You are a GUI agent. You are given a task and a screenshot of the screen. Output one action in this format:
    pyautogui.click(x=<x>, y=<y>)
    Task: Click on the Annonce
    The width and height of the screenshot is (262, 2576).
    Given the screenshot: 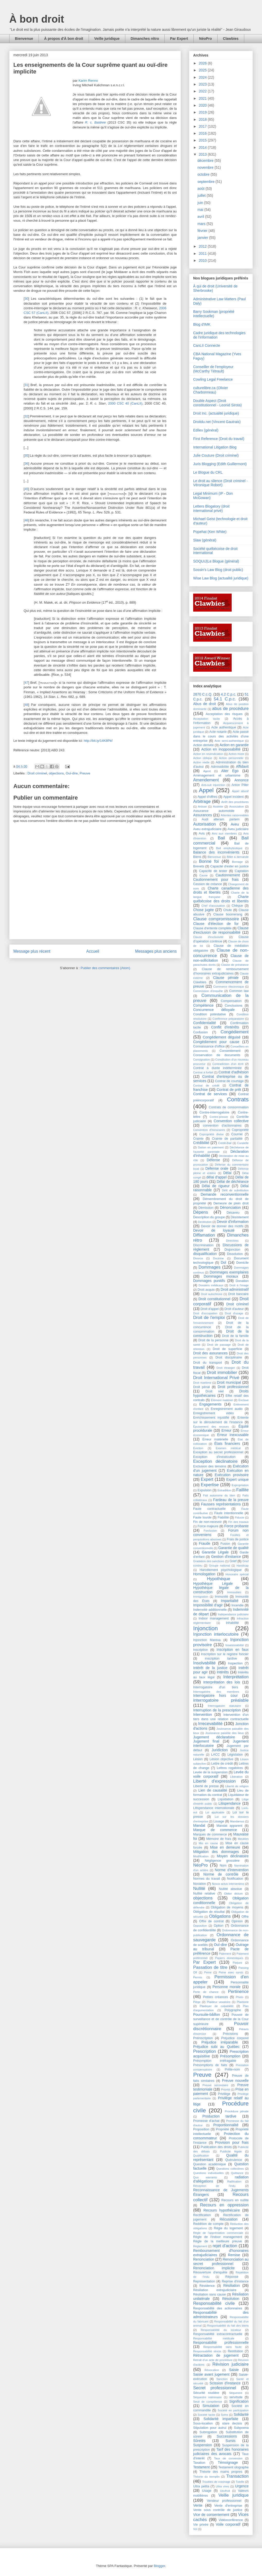 What is the action you would take?
    pyautogui.click(x=242, y=780)
    